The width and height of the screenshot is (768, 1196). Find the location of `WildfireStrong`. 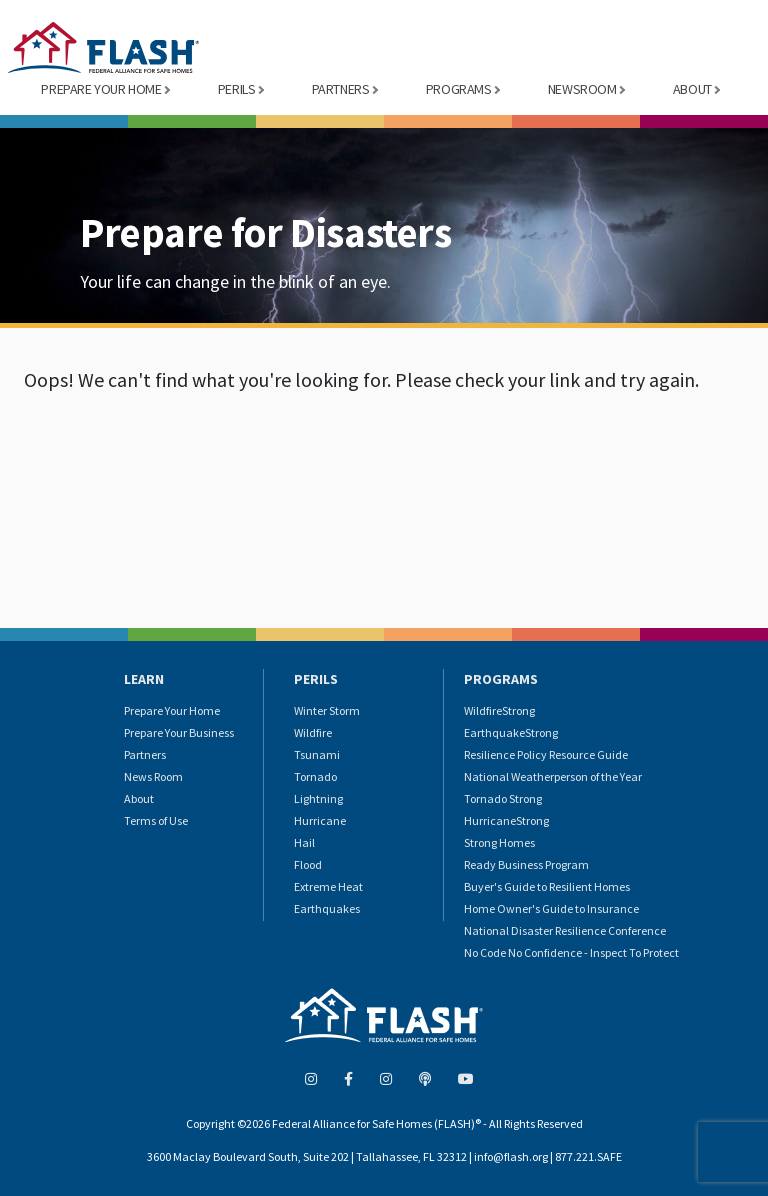

WildfireStrong is located at coordinates (499, 710).